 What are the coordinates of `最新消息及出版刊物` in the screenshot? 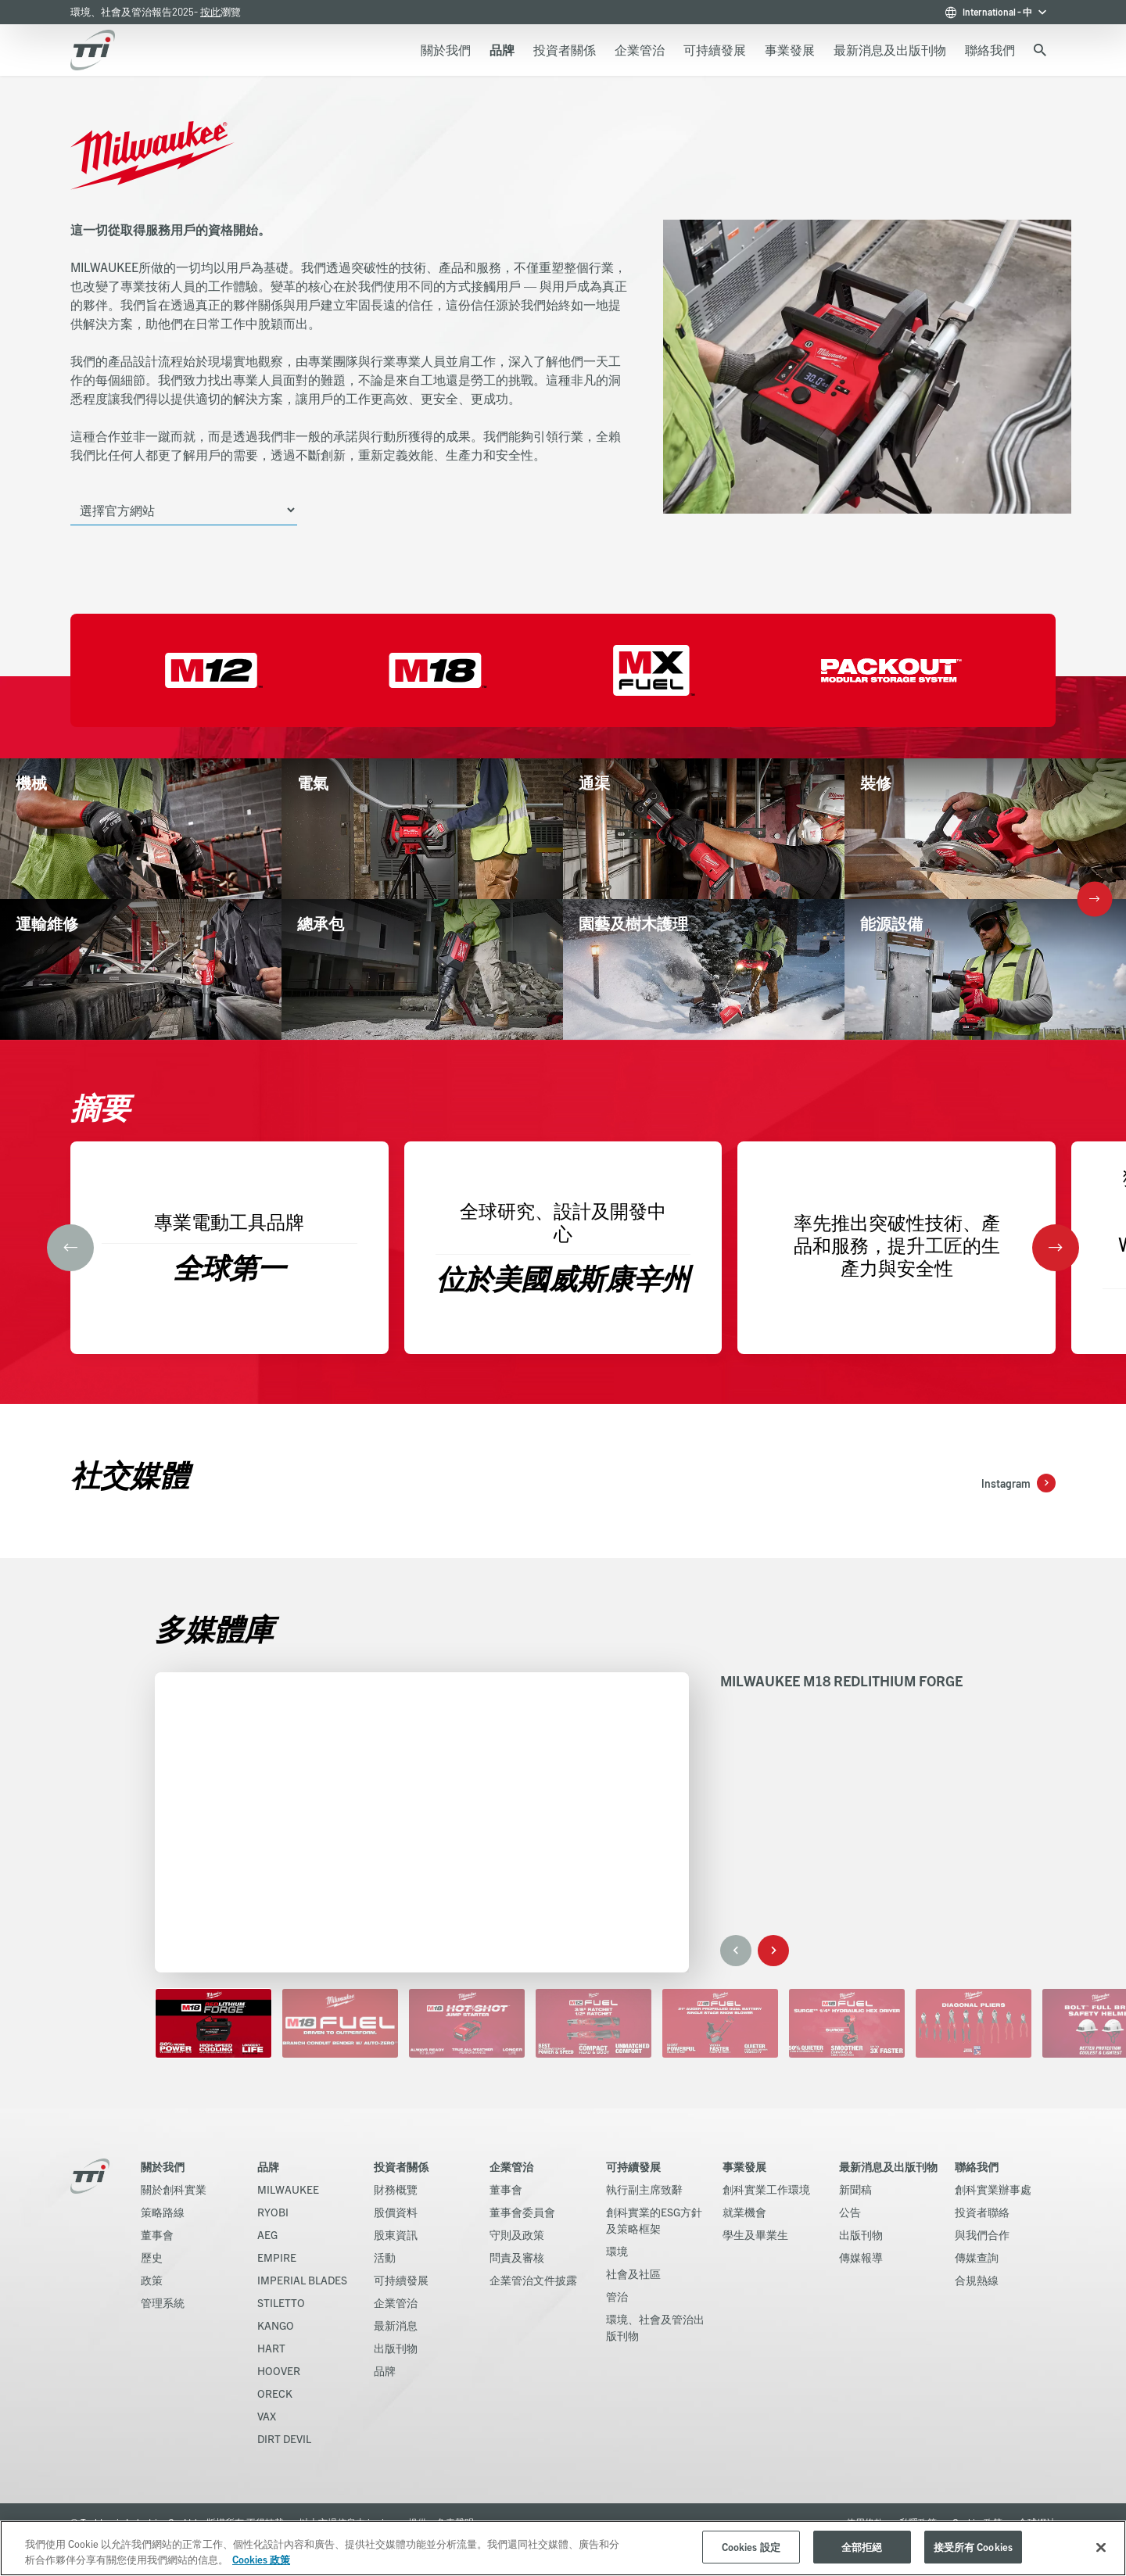 It's located at (888, 2166).